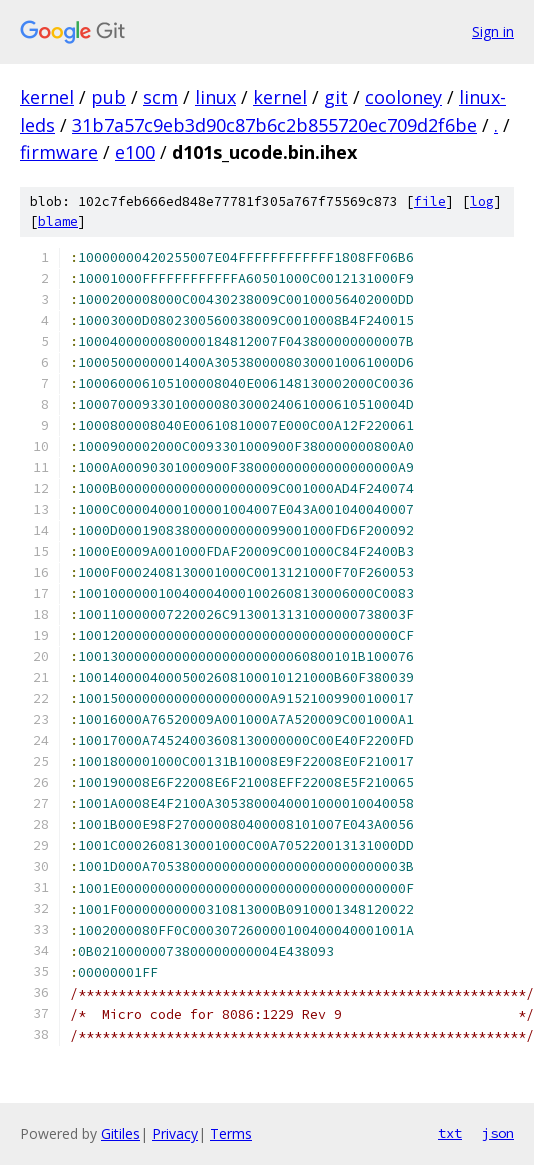 The image size is (534, 1165). Describe the element at coordinates (493, 31) in the screenshot. I see `Sign in` at that location.